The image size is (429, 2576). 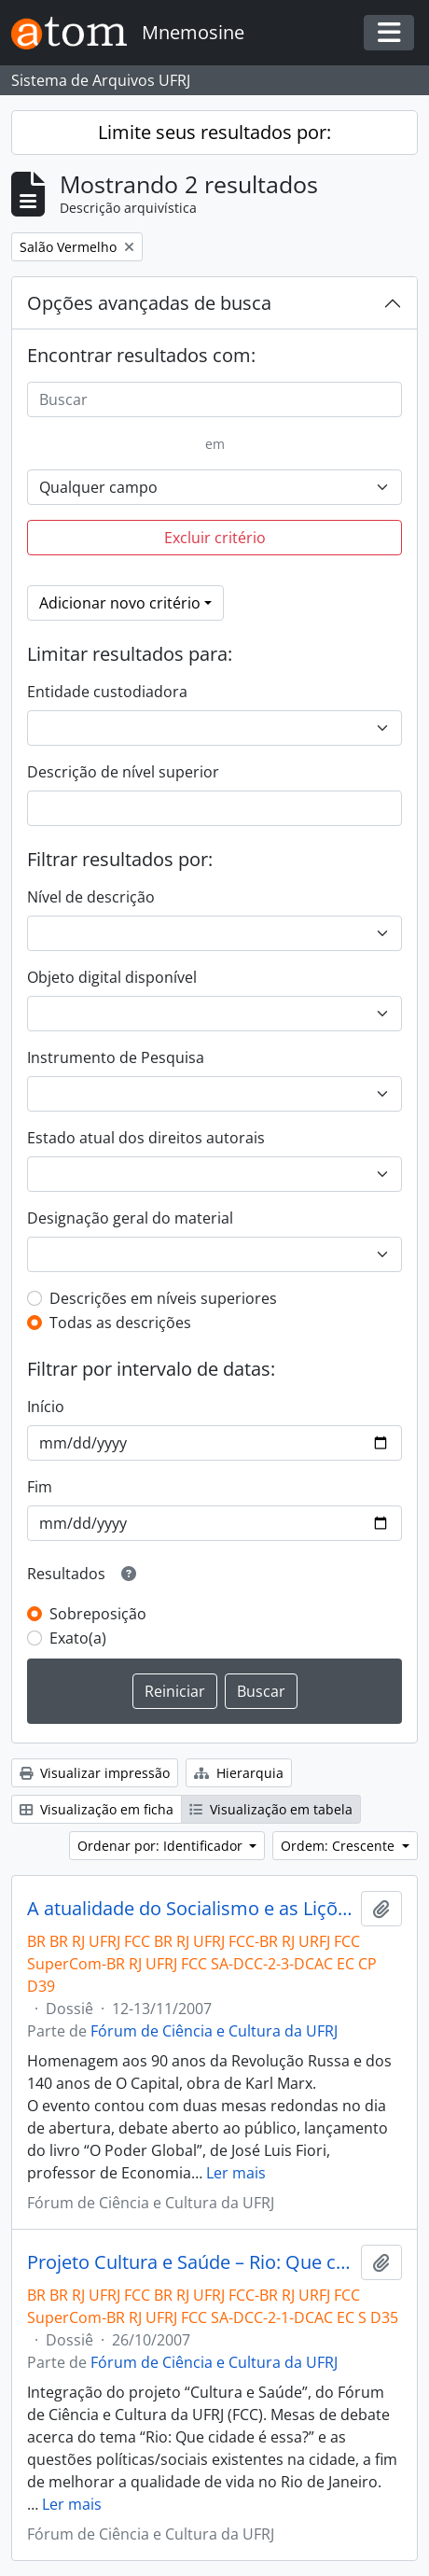 I want to click on Designação geral do material, so click(x=130, y=1218).